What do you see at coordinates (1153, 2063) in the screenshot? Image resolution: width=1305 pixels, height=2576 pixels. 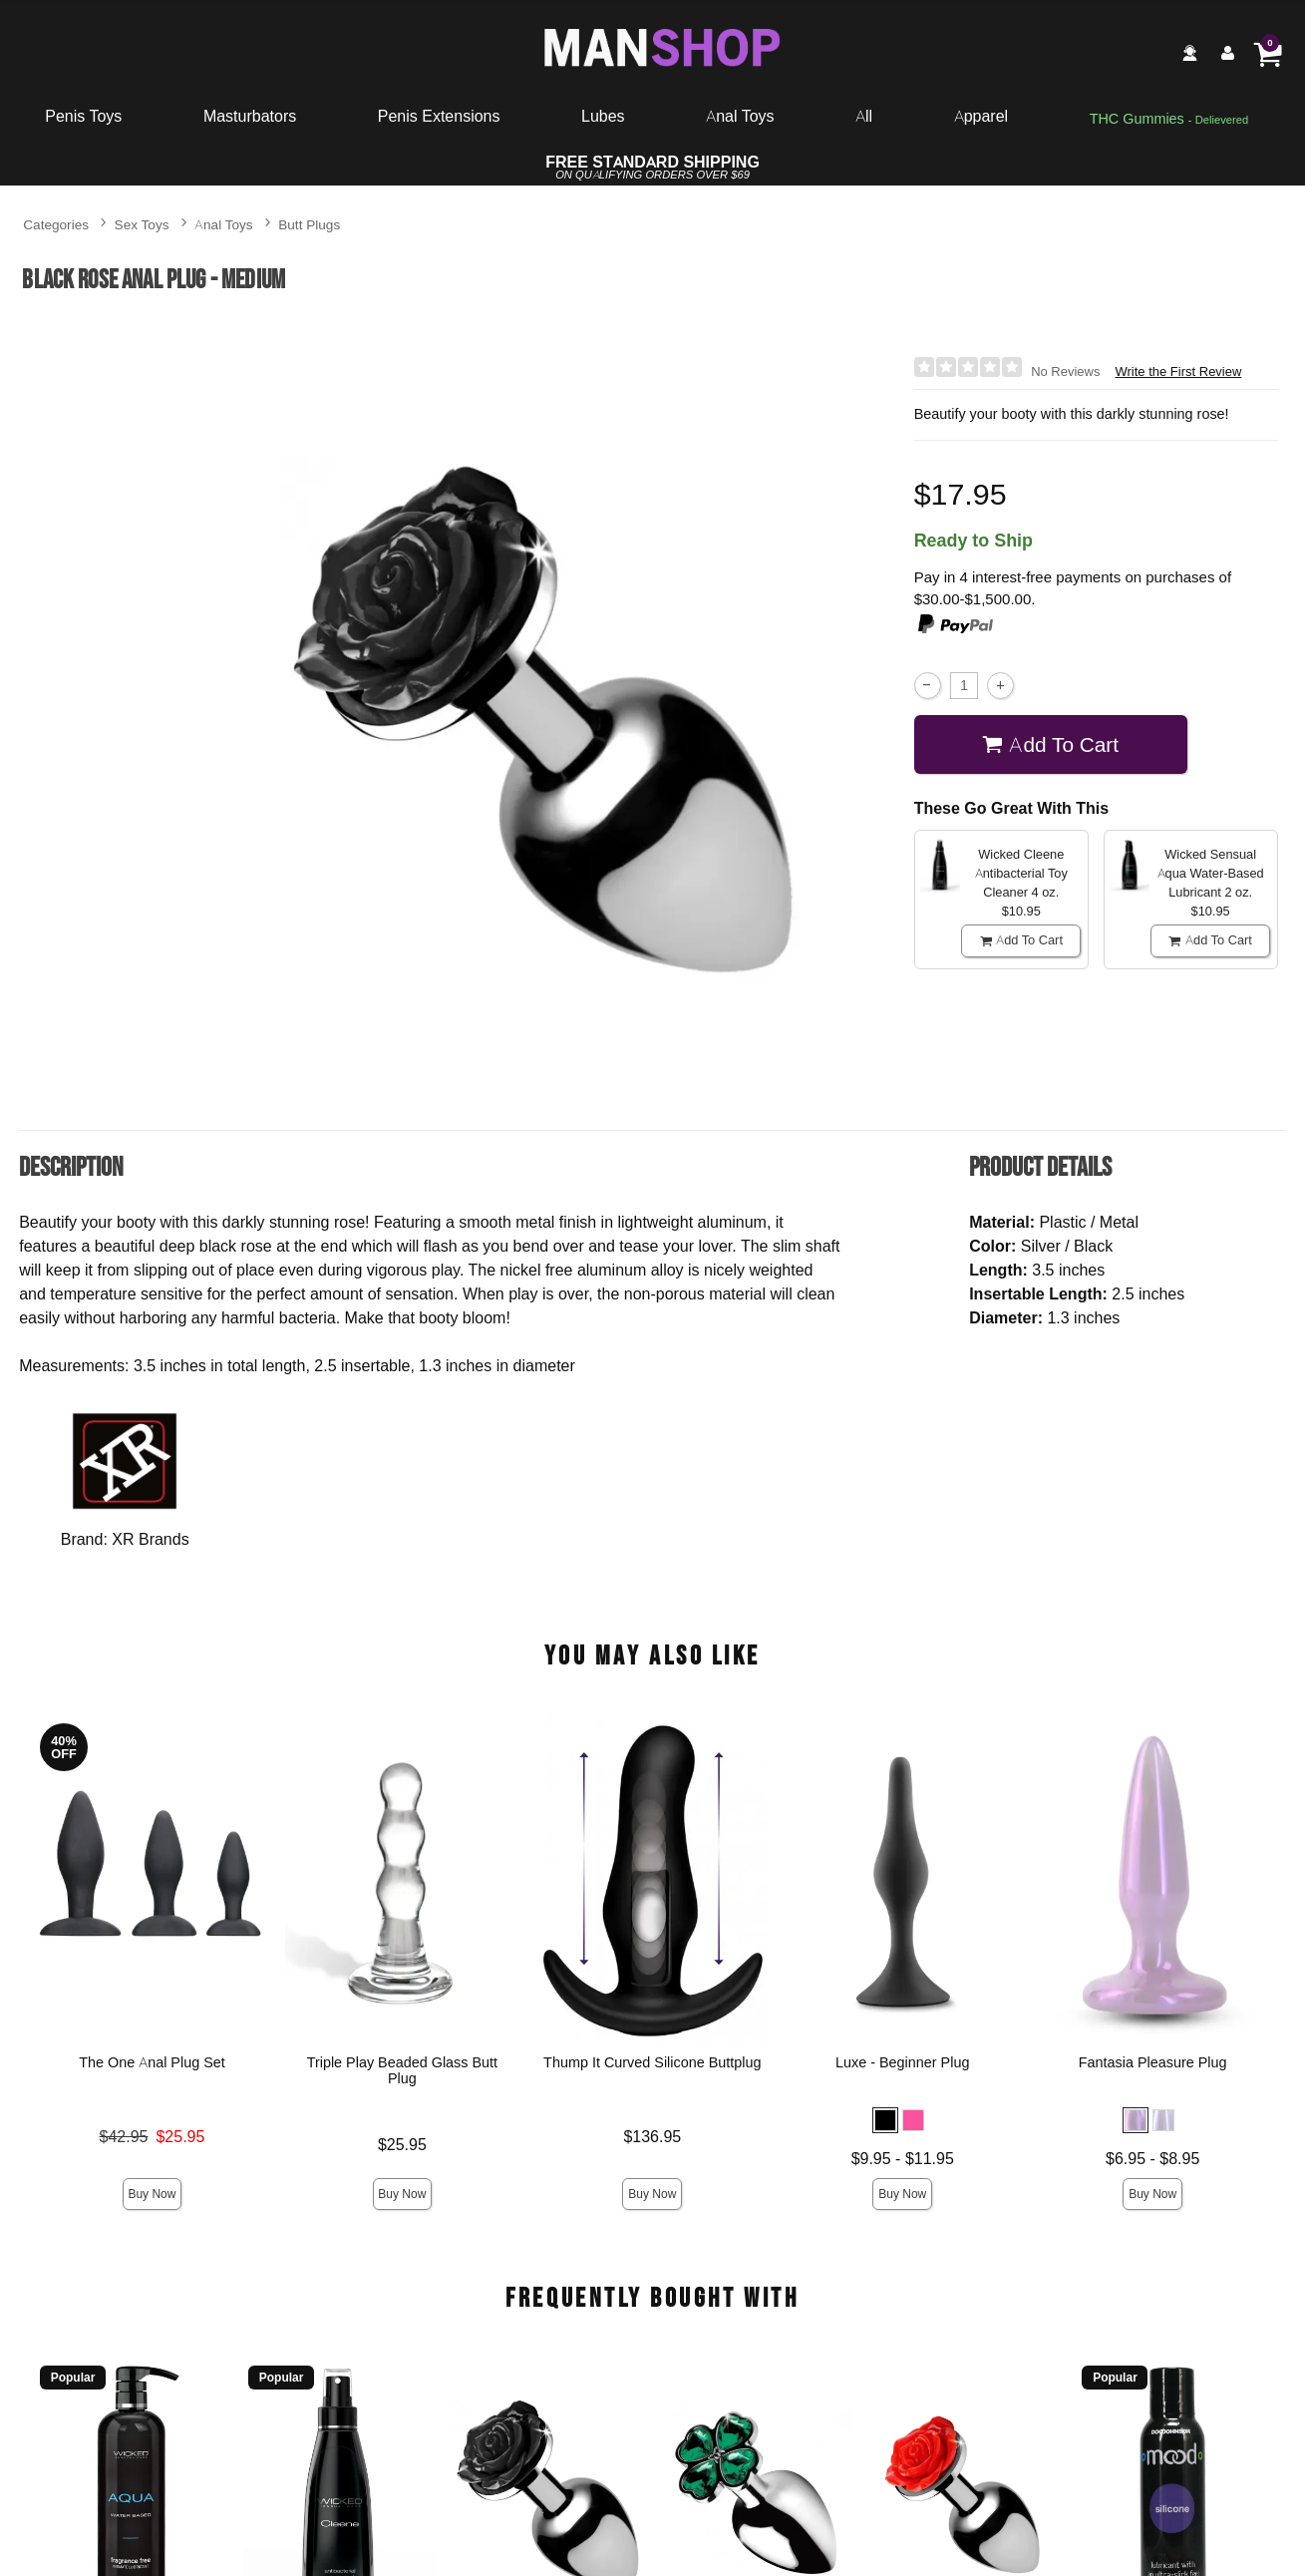 I see `Fantasia Pleasure Plug` at bounding box center [1153, 2063].